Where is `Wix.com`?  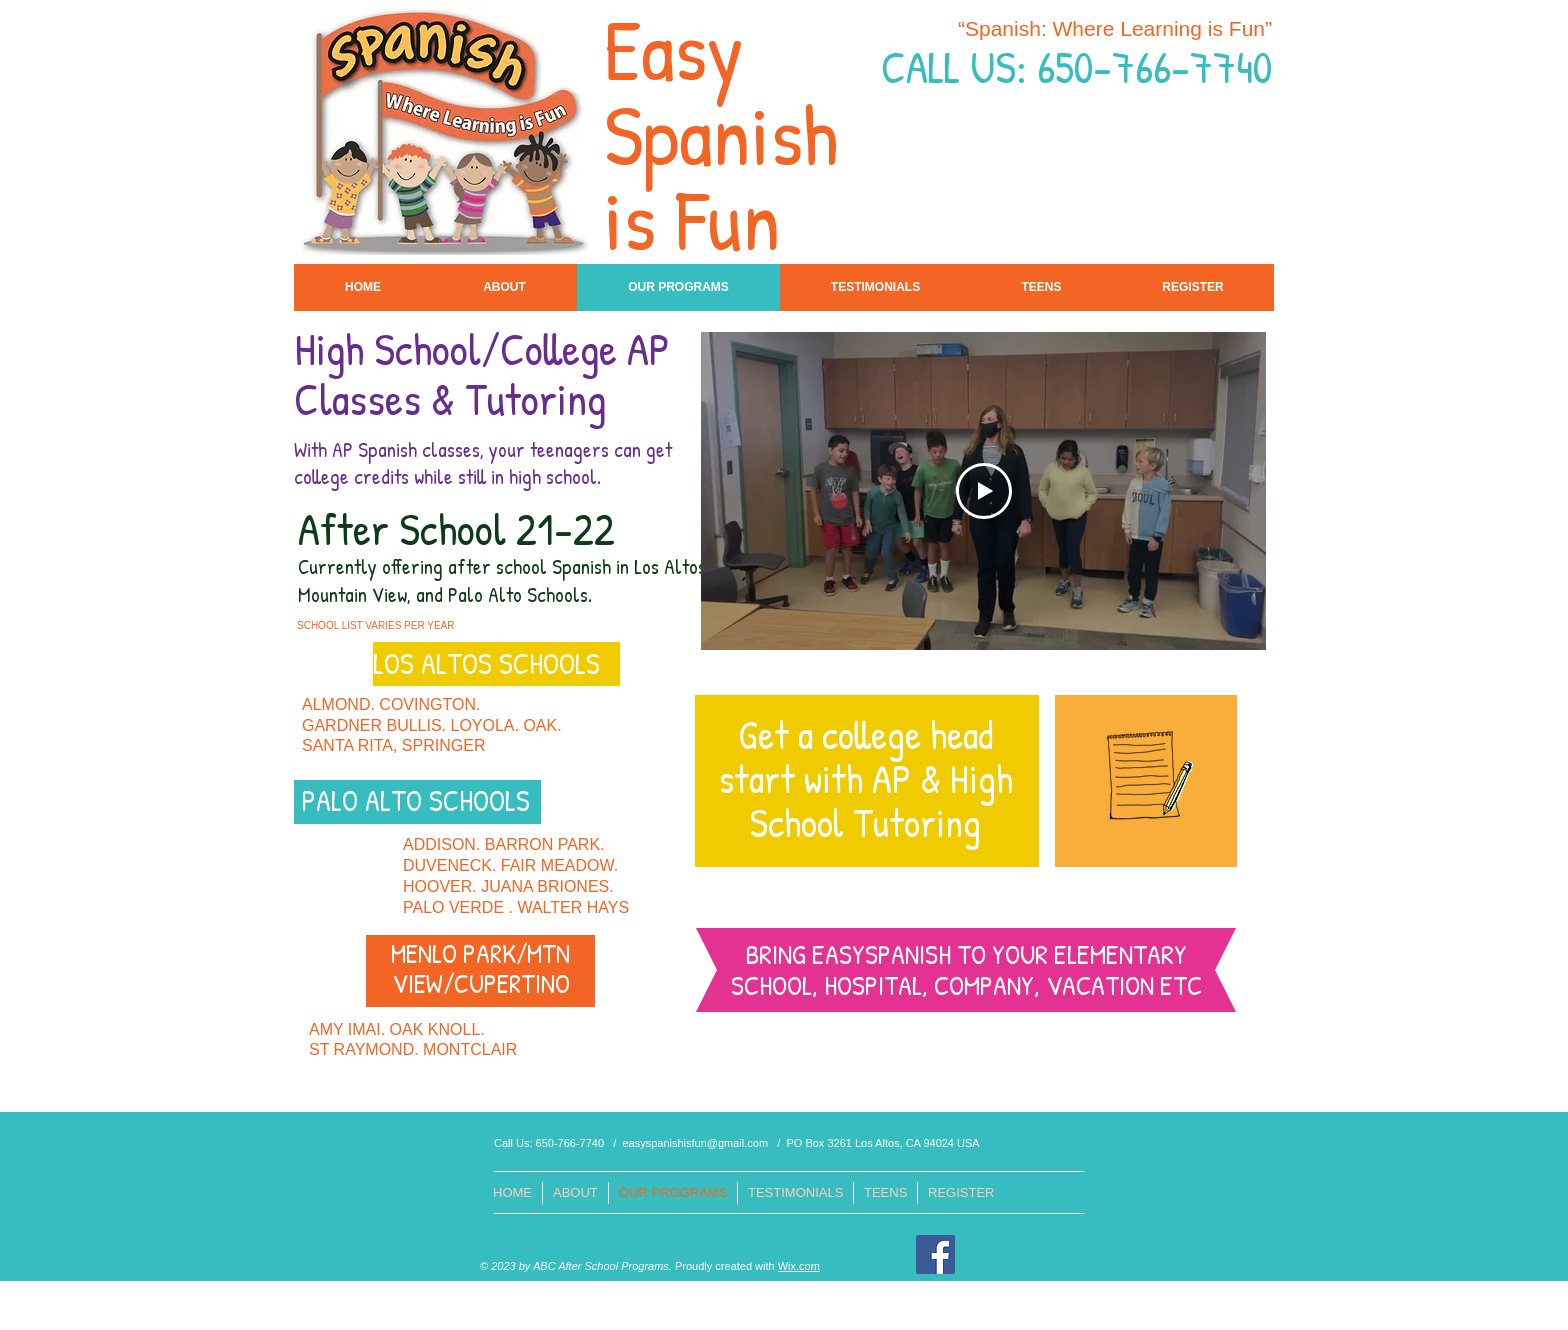
Wix.com is located at coordinates (799, 1266).